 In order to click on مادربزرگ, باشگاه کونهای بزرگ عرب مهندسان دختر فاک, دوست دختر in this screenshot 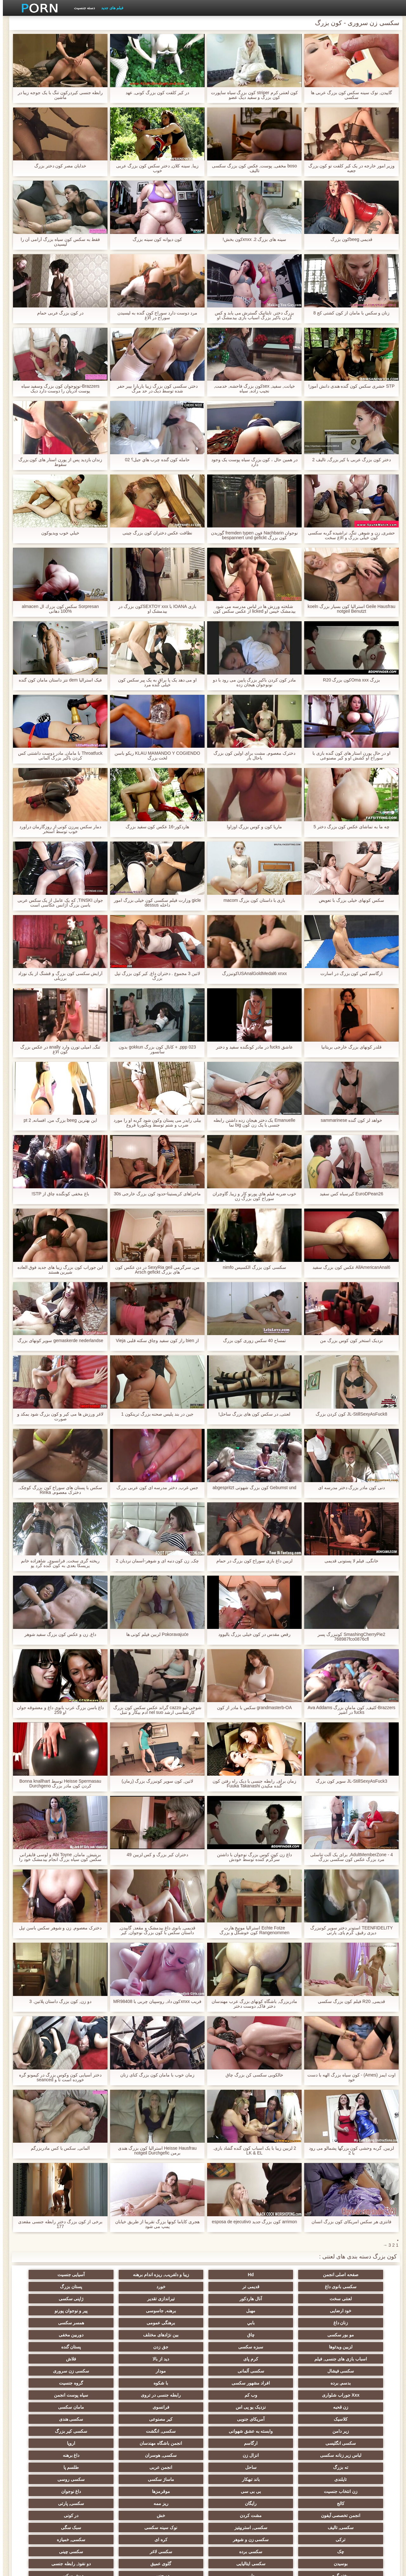, I will do `click(251, 2004)`.